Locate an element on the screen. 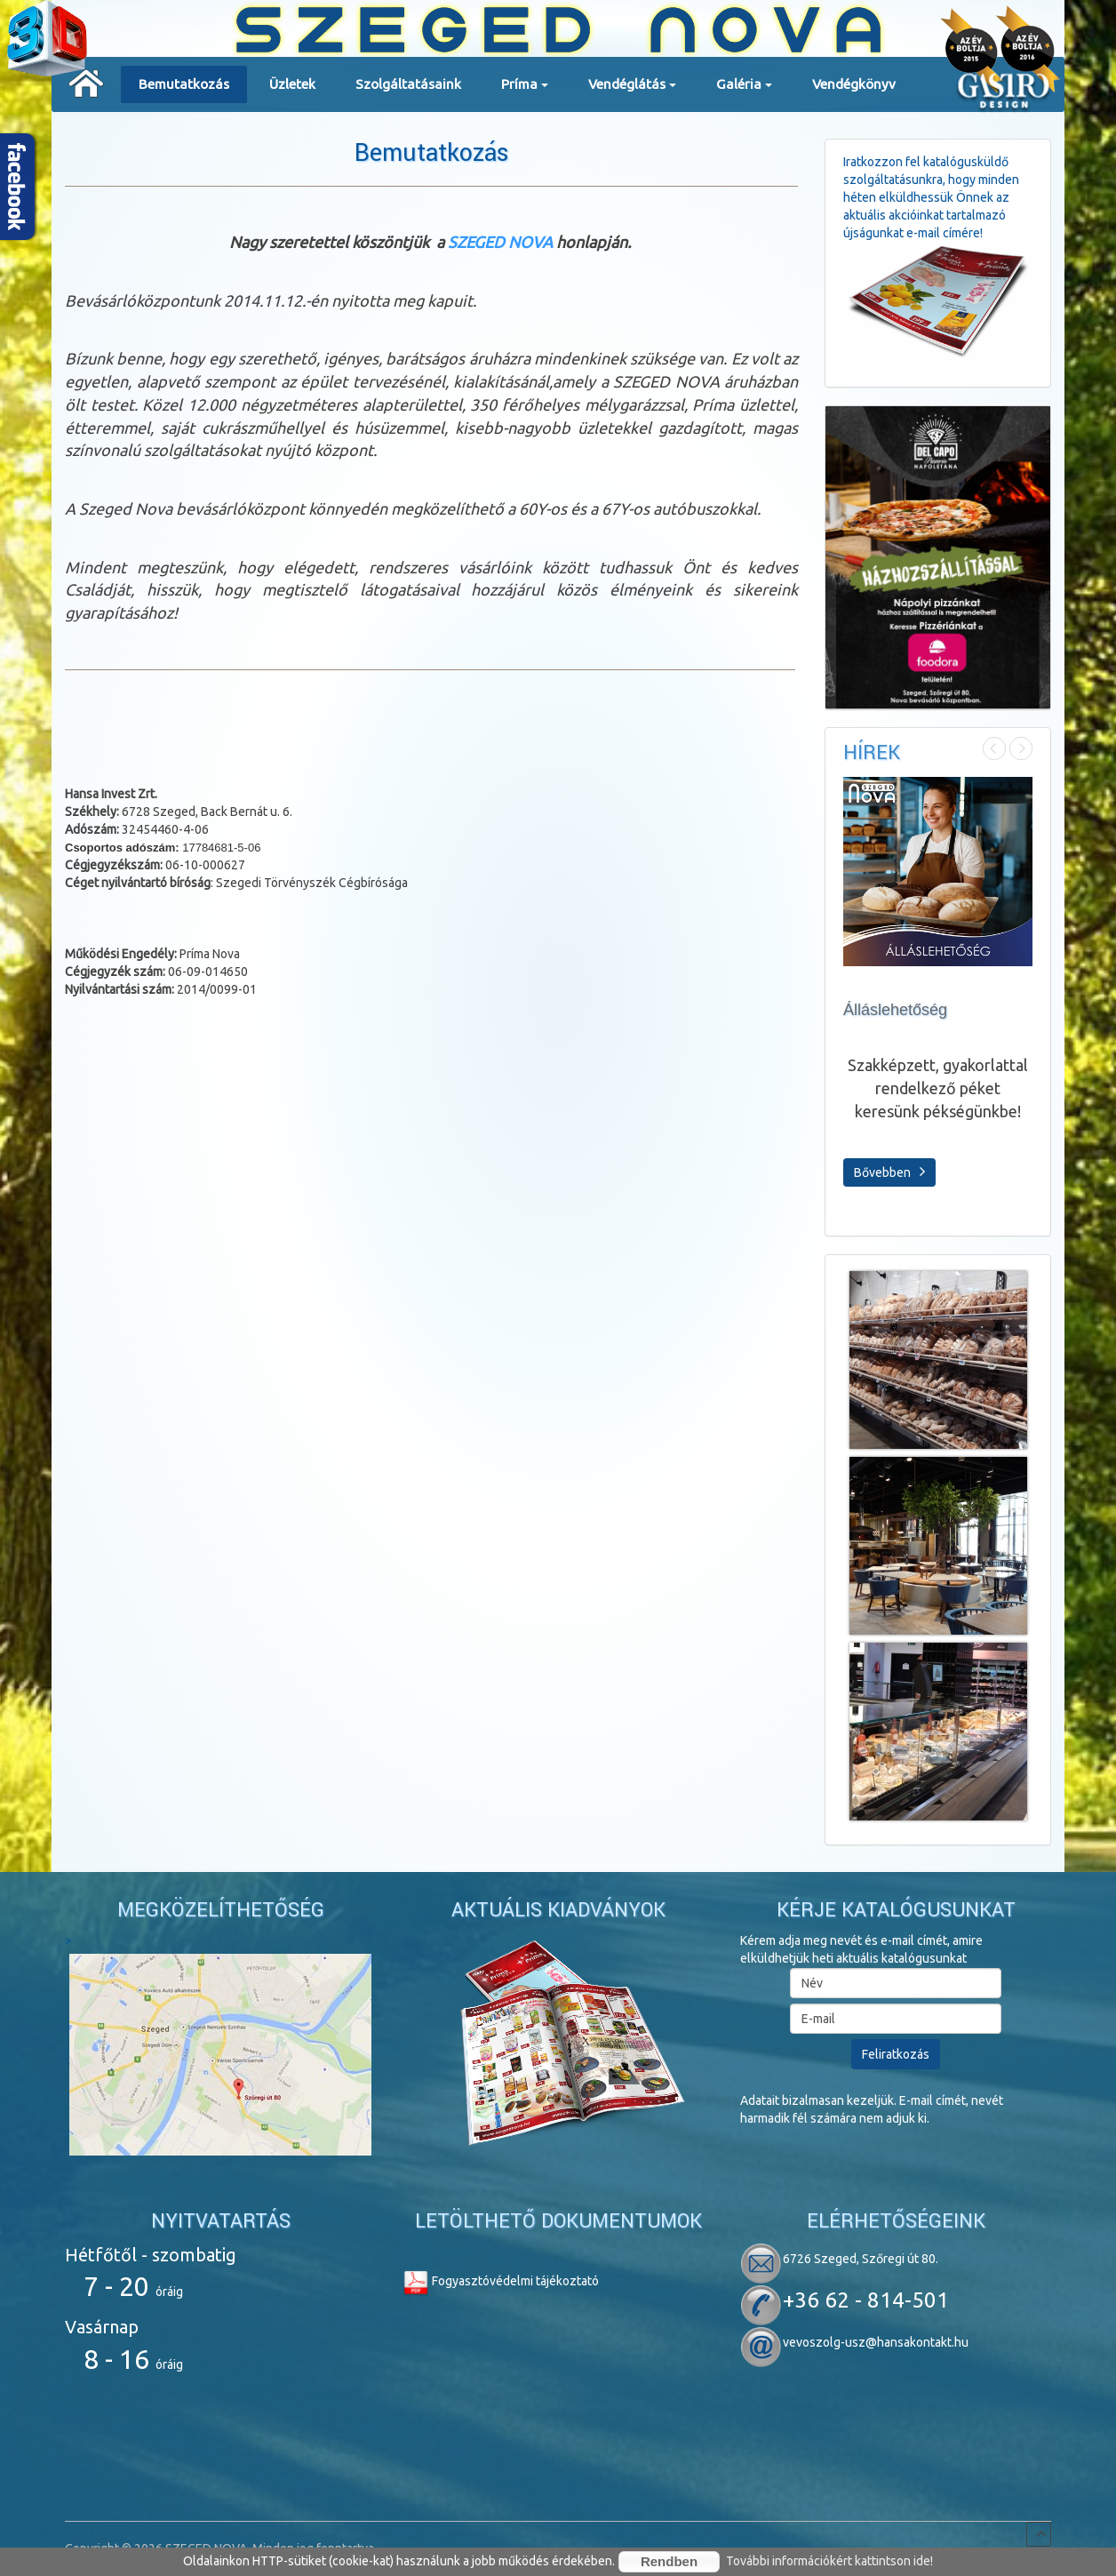 This screenshot has height=2576, width=1116. Vendégkönyv is located at coordinates (854, 84).